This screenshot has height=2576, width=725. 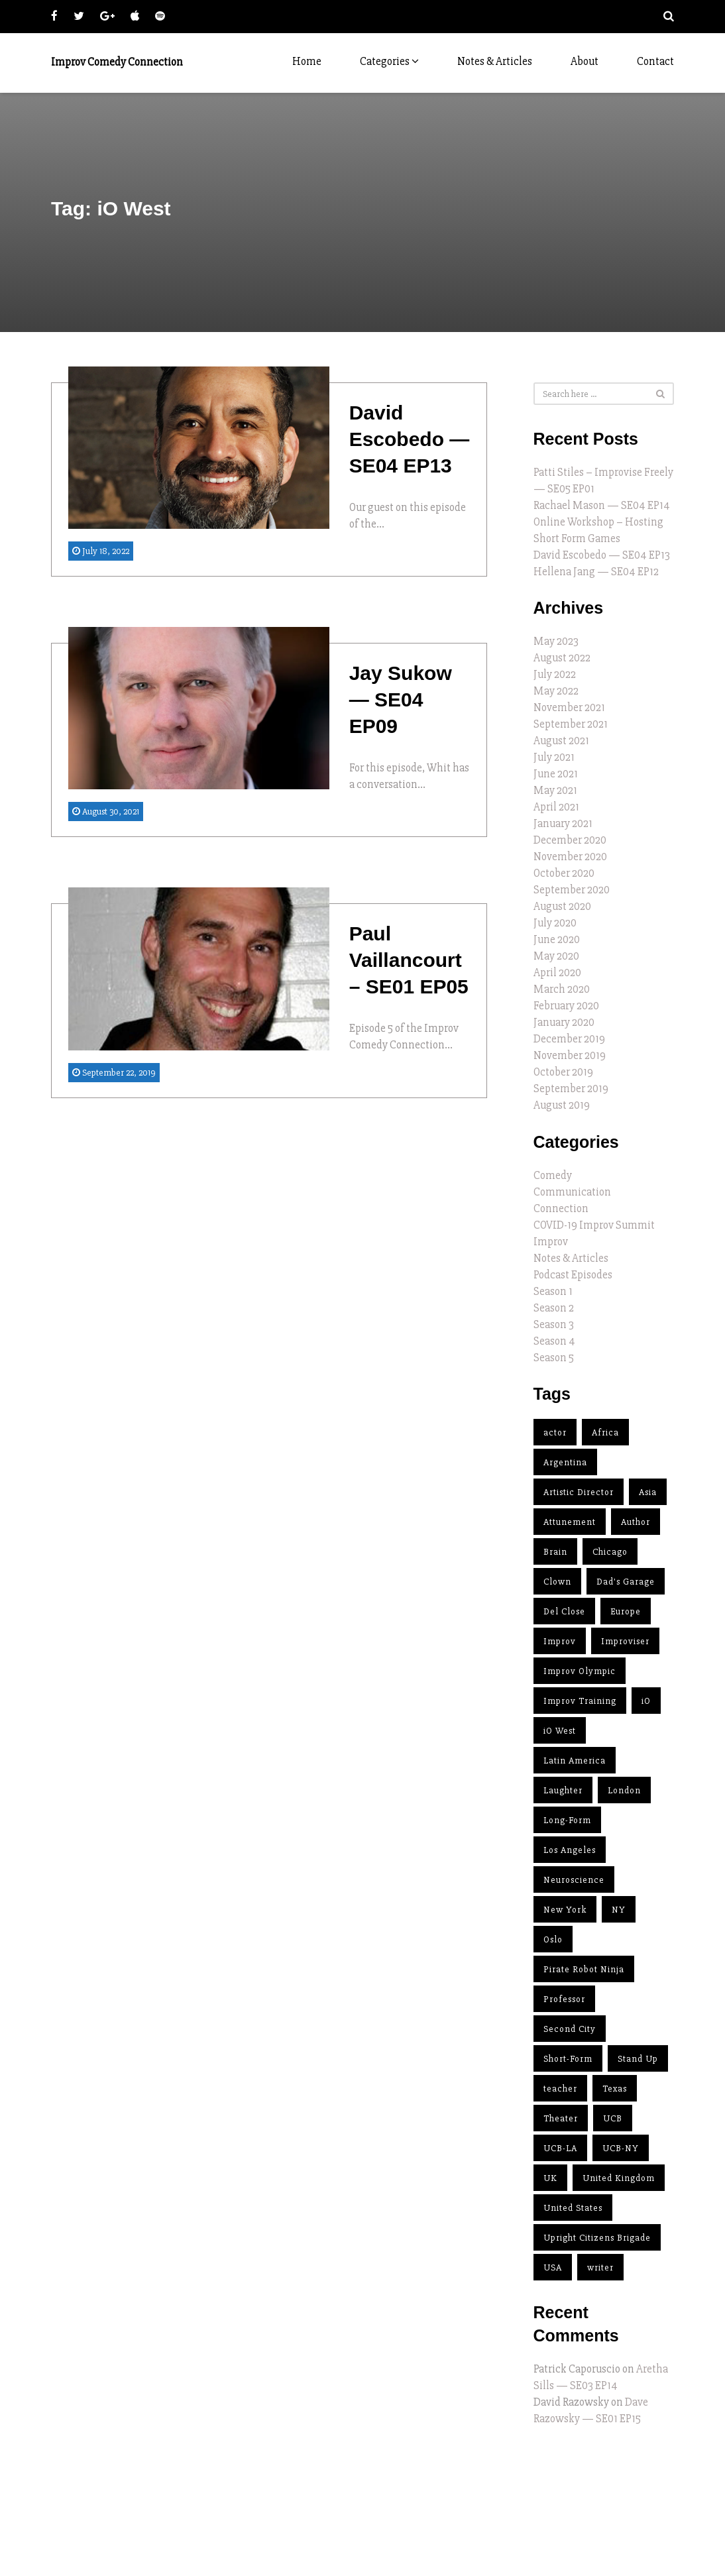 I want to click on UCB [UCB (4 items)], so click(x=612, y=2118).